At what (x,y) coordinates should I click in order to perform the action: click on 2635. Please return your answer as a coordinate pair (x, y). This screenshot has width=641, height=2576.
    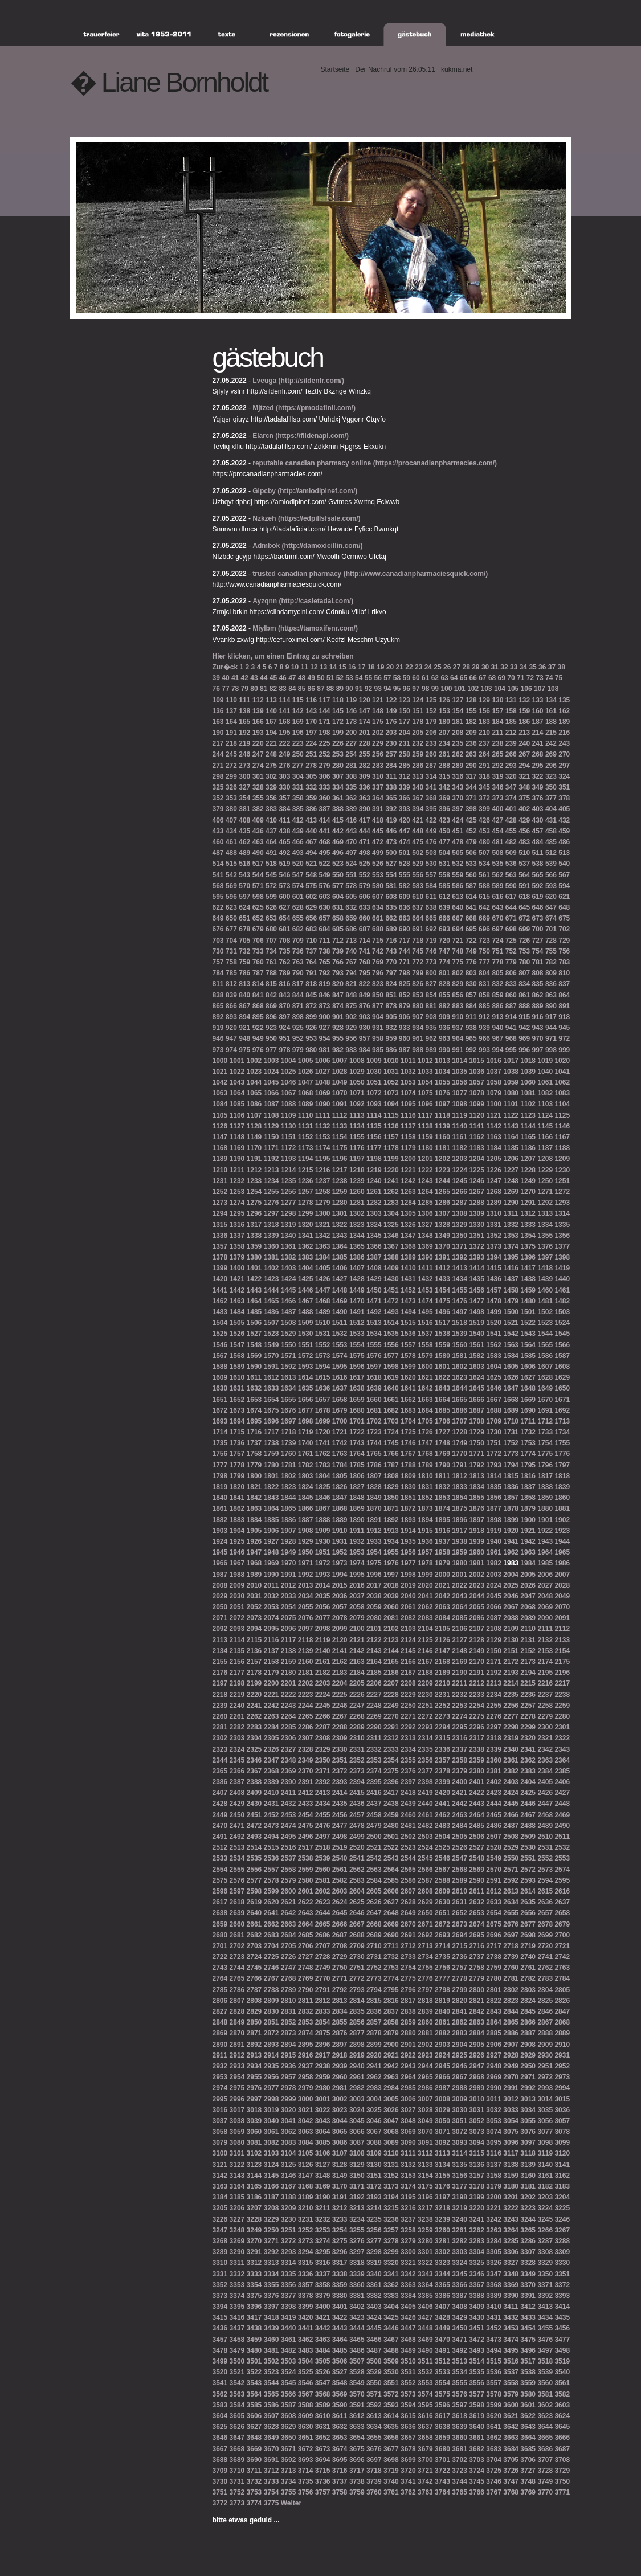
    Looking at the image, I should click on (528, 1902).